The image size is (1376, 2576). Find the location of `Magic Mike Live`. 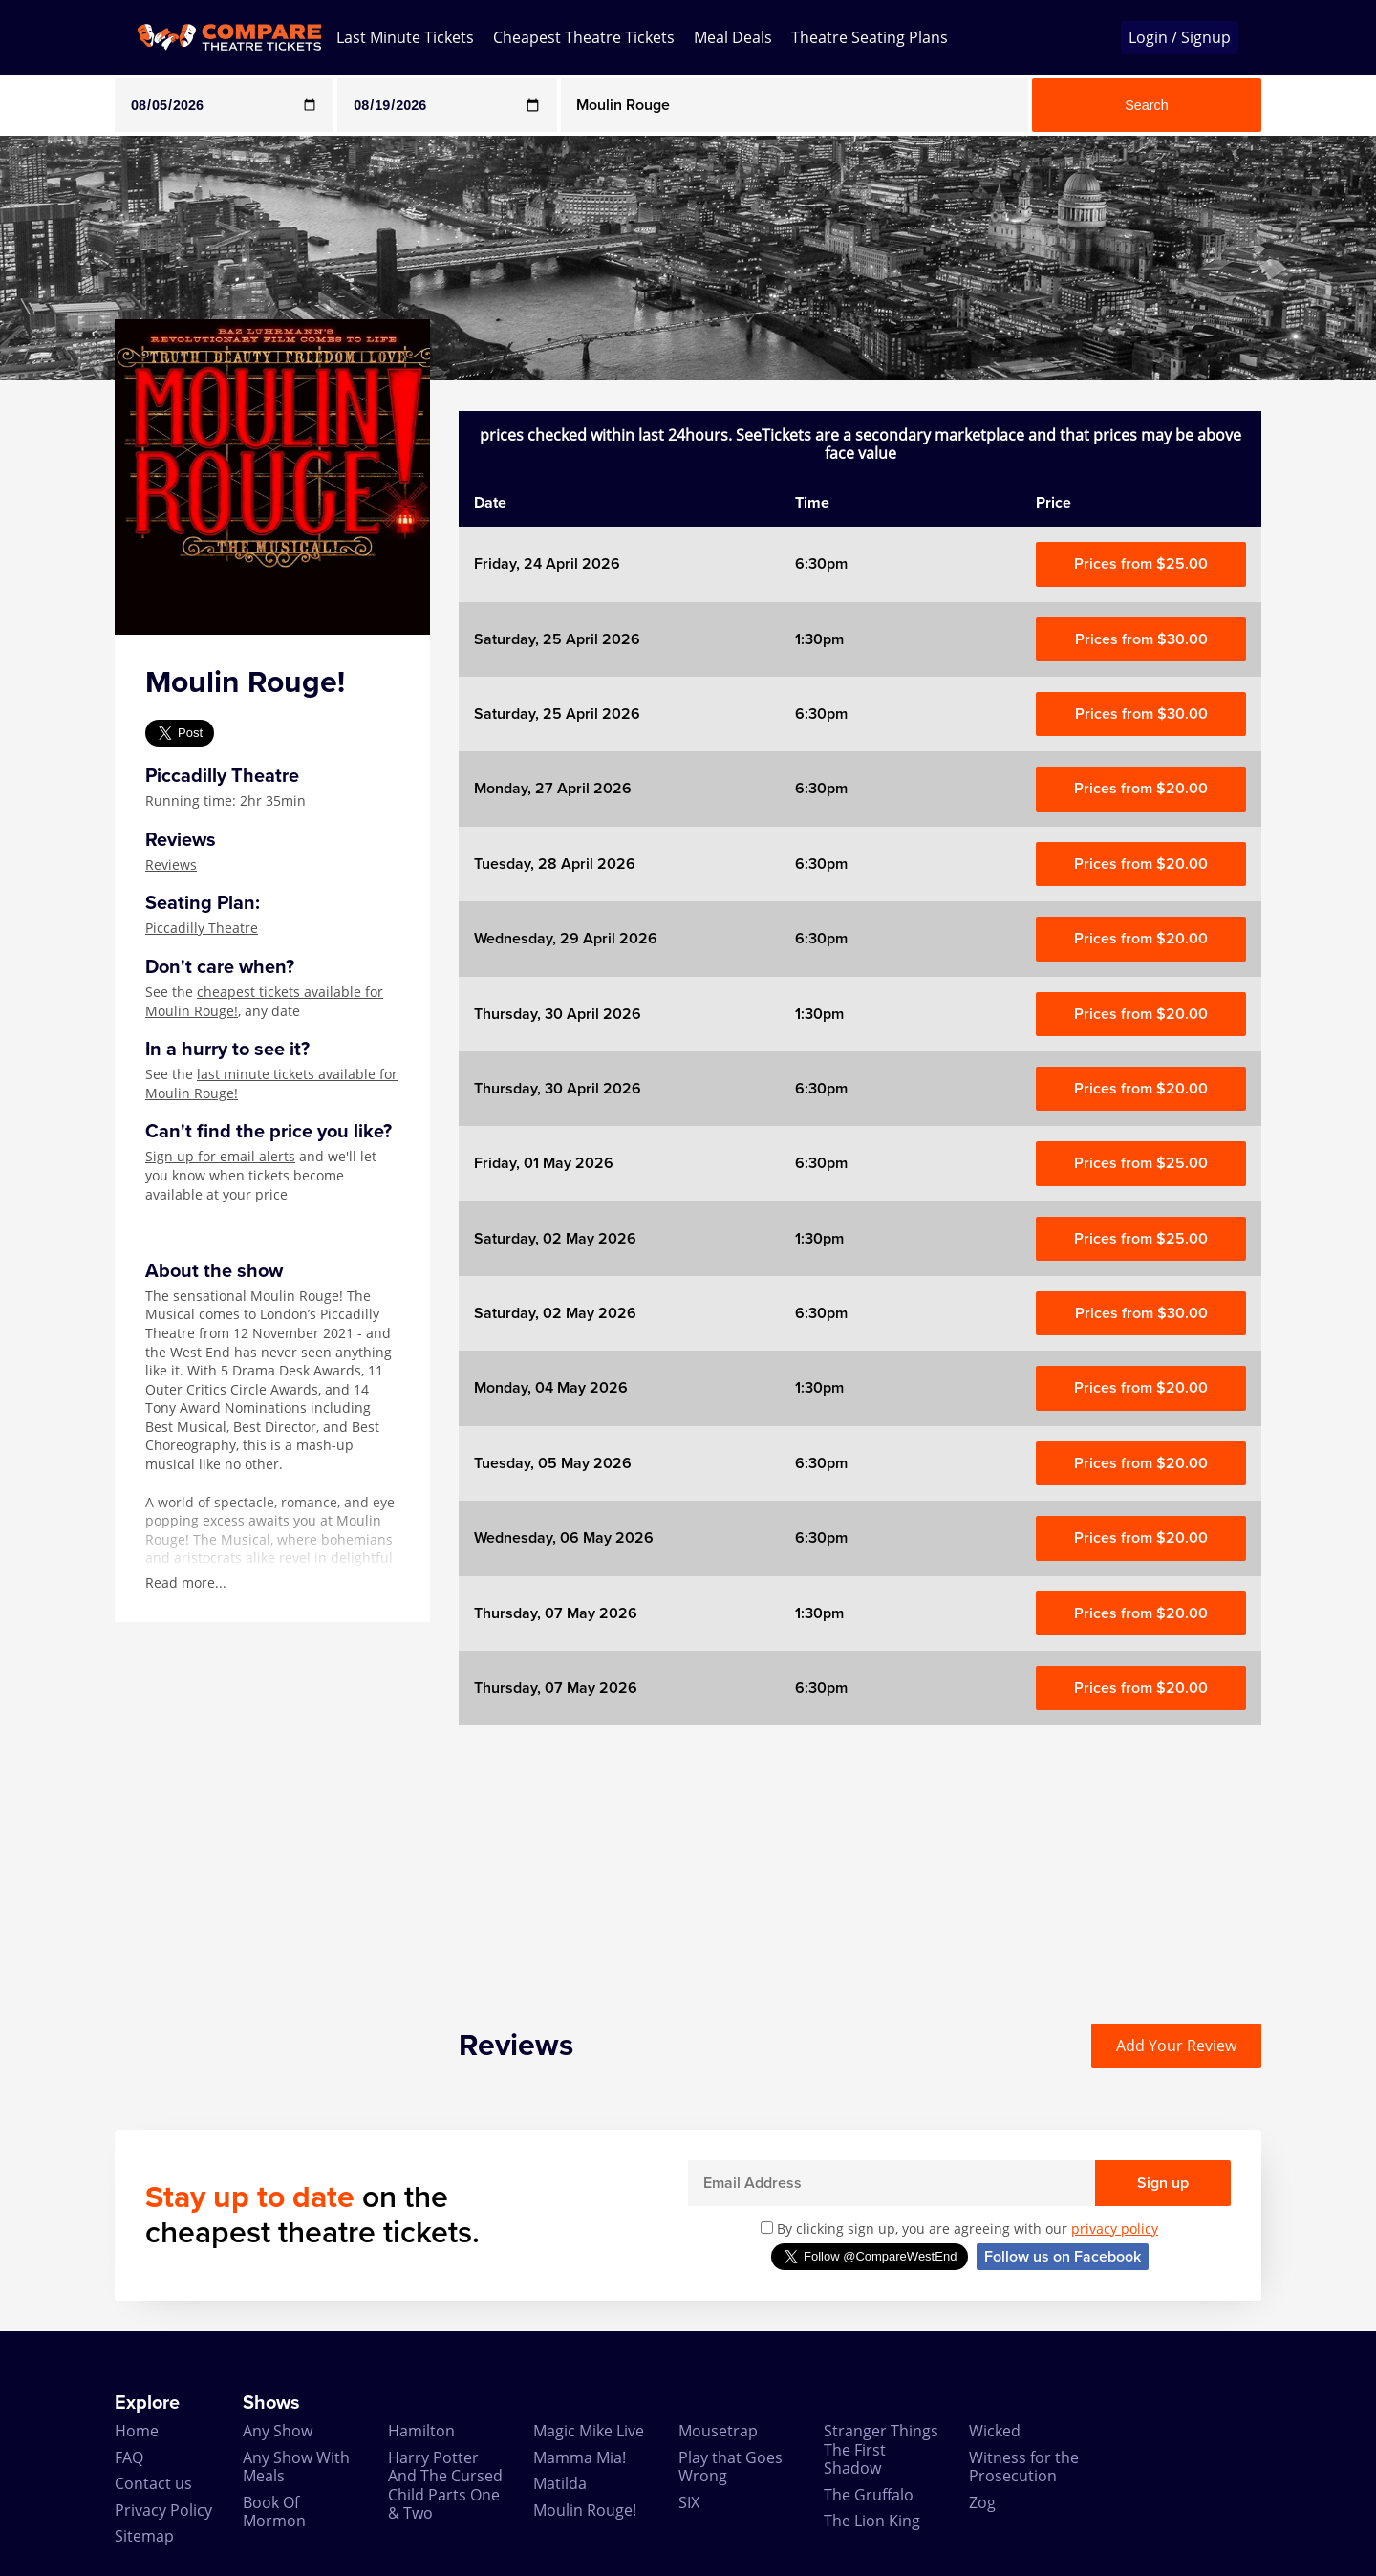

Magic Mike Live is located at coordinates (588, 2430).